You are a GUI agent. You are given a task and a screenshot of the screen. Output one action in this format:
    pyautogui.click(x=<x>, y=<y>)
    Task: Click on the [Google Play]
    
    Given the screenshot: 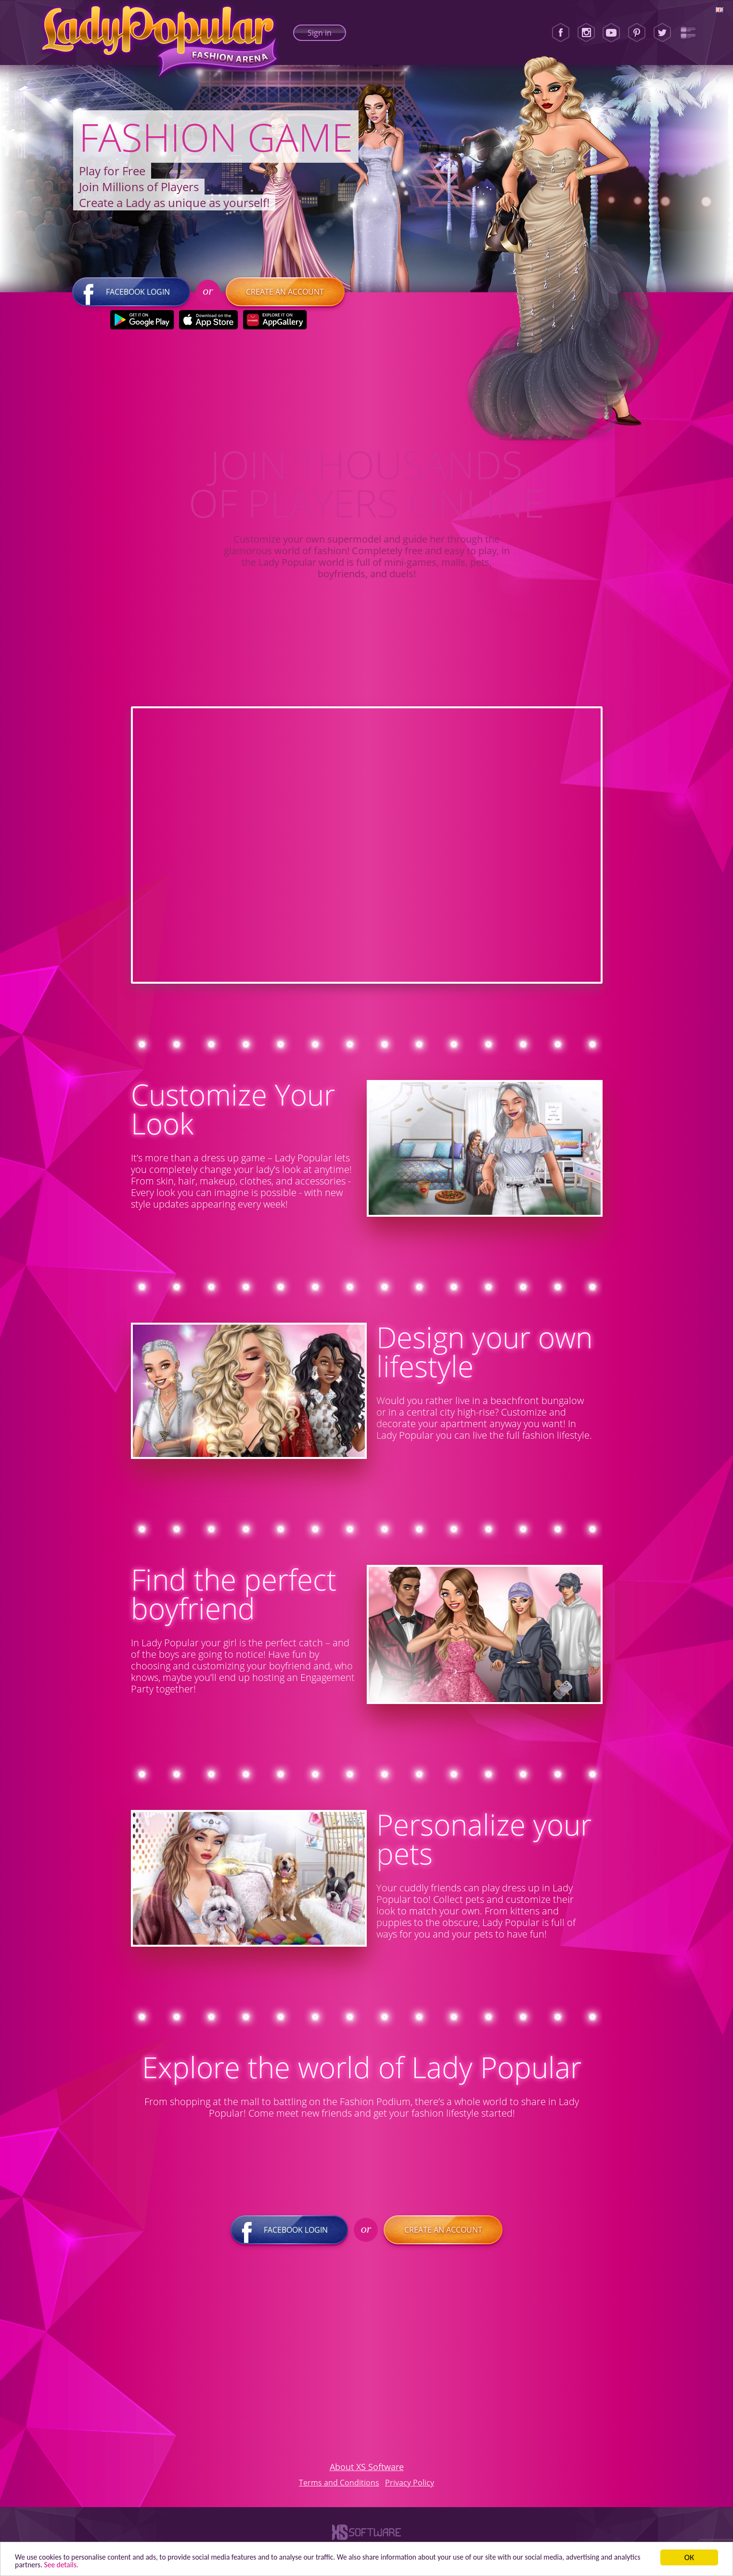 What is the action you would take?
    pyautogui.click(x=142, y=323)
    